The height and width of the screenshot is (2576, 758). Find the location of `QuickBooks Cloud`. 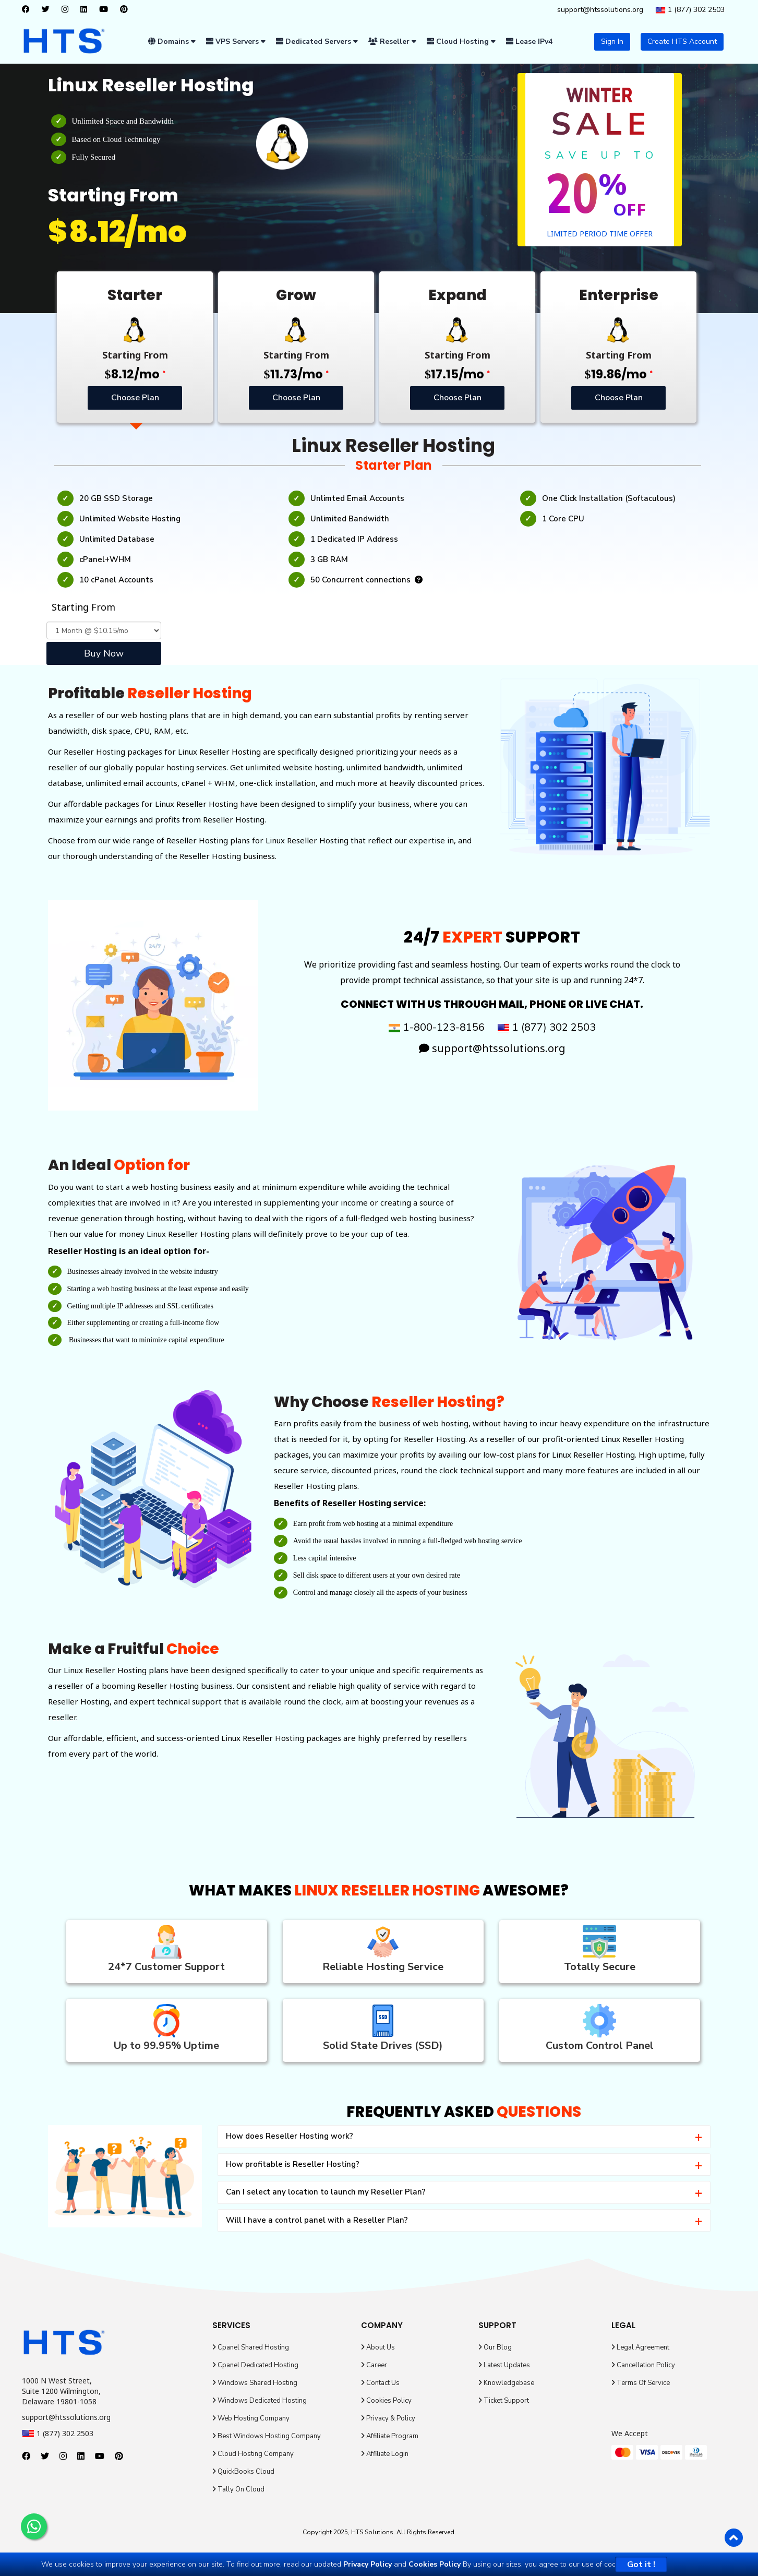

QuickBooks Cloud is located at coordinates (243, 2471).